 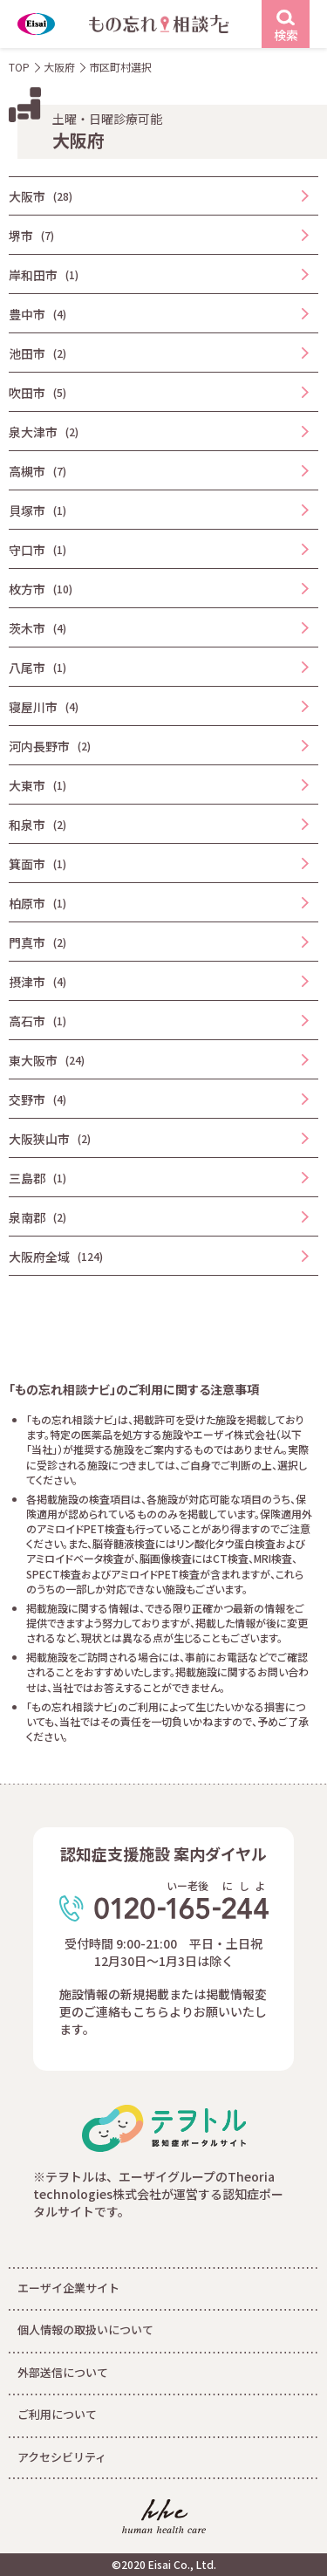 What do you see at coordinates (62, 2372) in the screenshot?
I see `外部送信について` at bounding box center [62, 2372].